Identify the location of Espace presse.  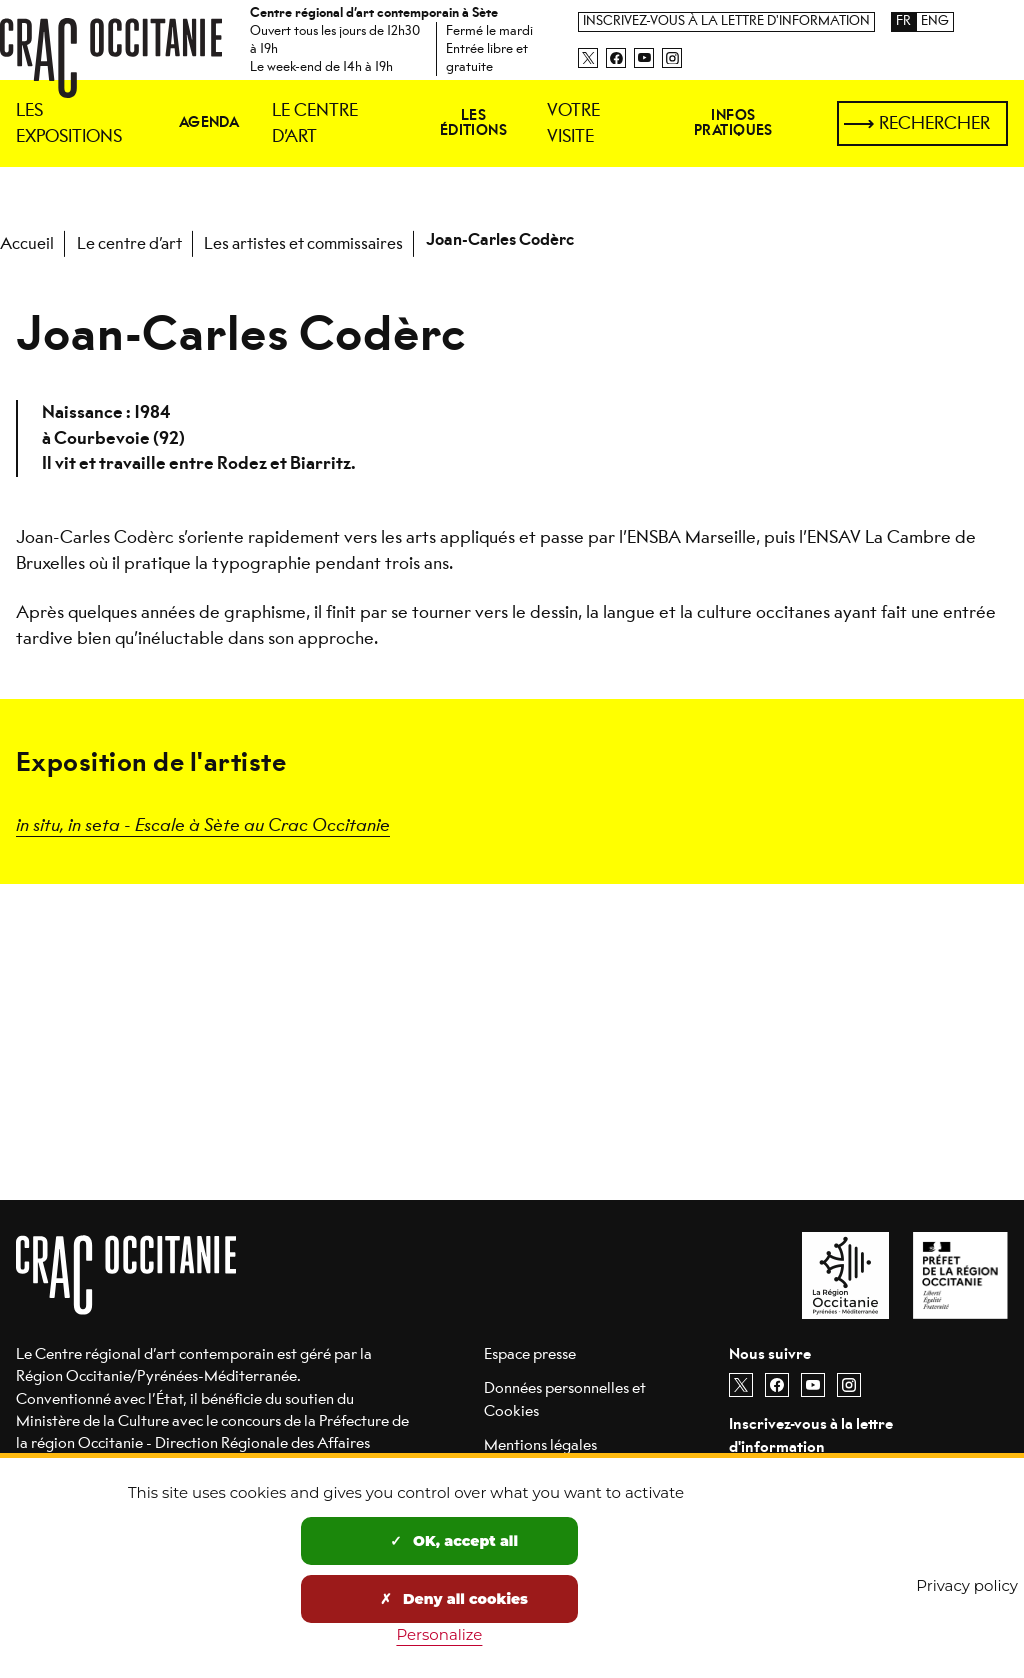
(530, 1353).